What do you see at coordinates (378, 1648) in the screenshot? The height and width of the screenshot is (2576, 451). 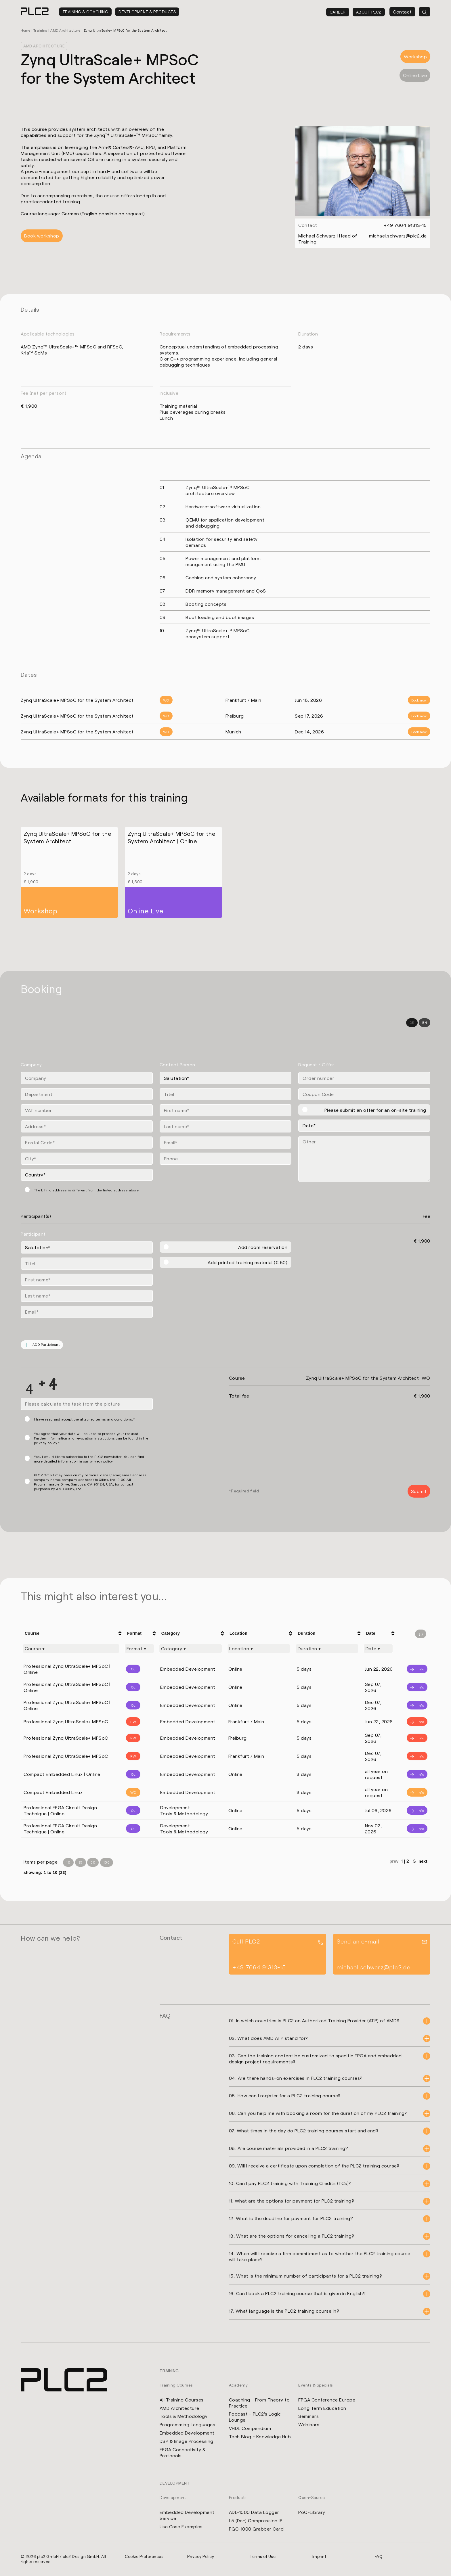 I see `[Filter "Date" column by...]` at bounding box center [378, 1648].